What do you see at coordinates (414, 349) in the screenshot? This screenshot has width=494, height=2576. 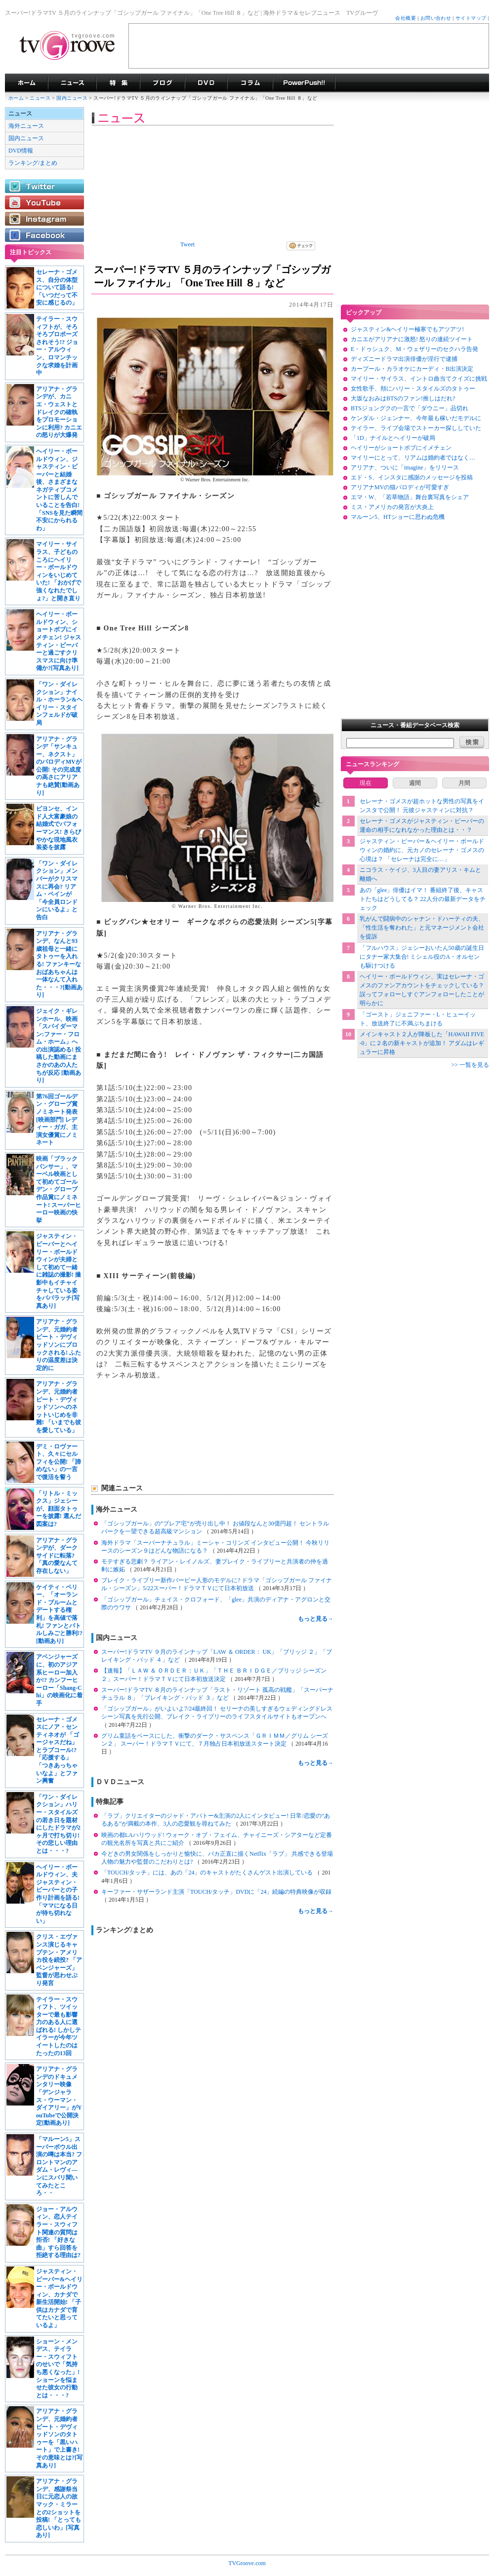 I see `E・ドゥシュク、M・ウェザリーのセクハラ告発` at bounding box center [414, 349].